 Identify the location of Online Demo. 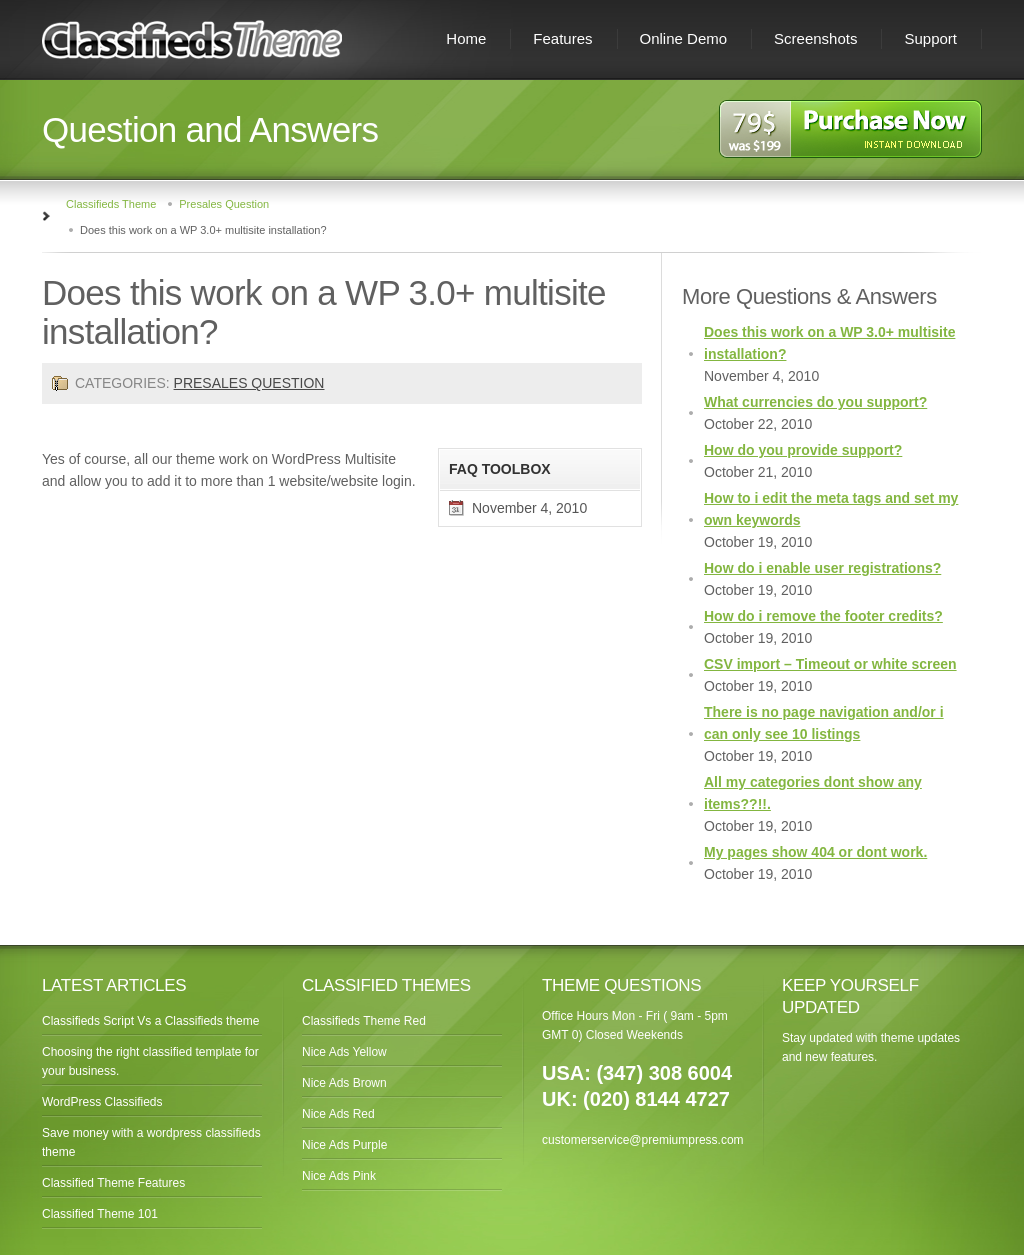
(684, 38).